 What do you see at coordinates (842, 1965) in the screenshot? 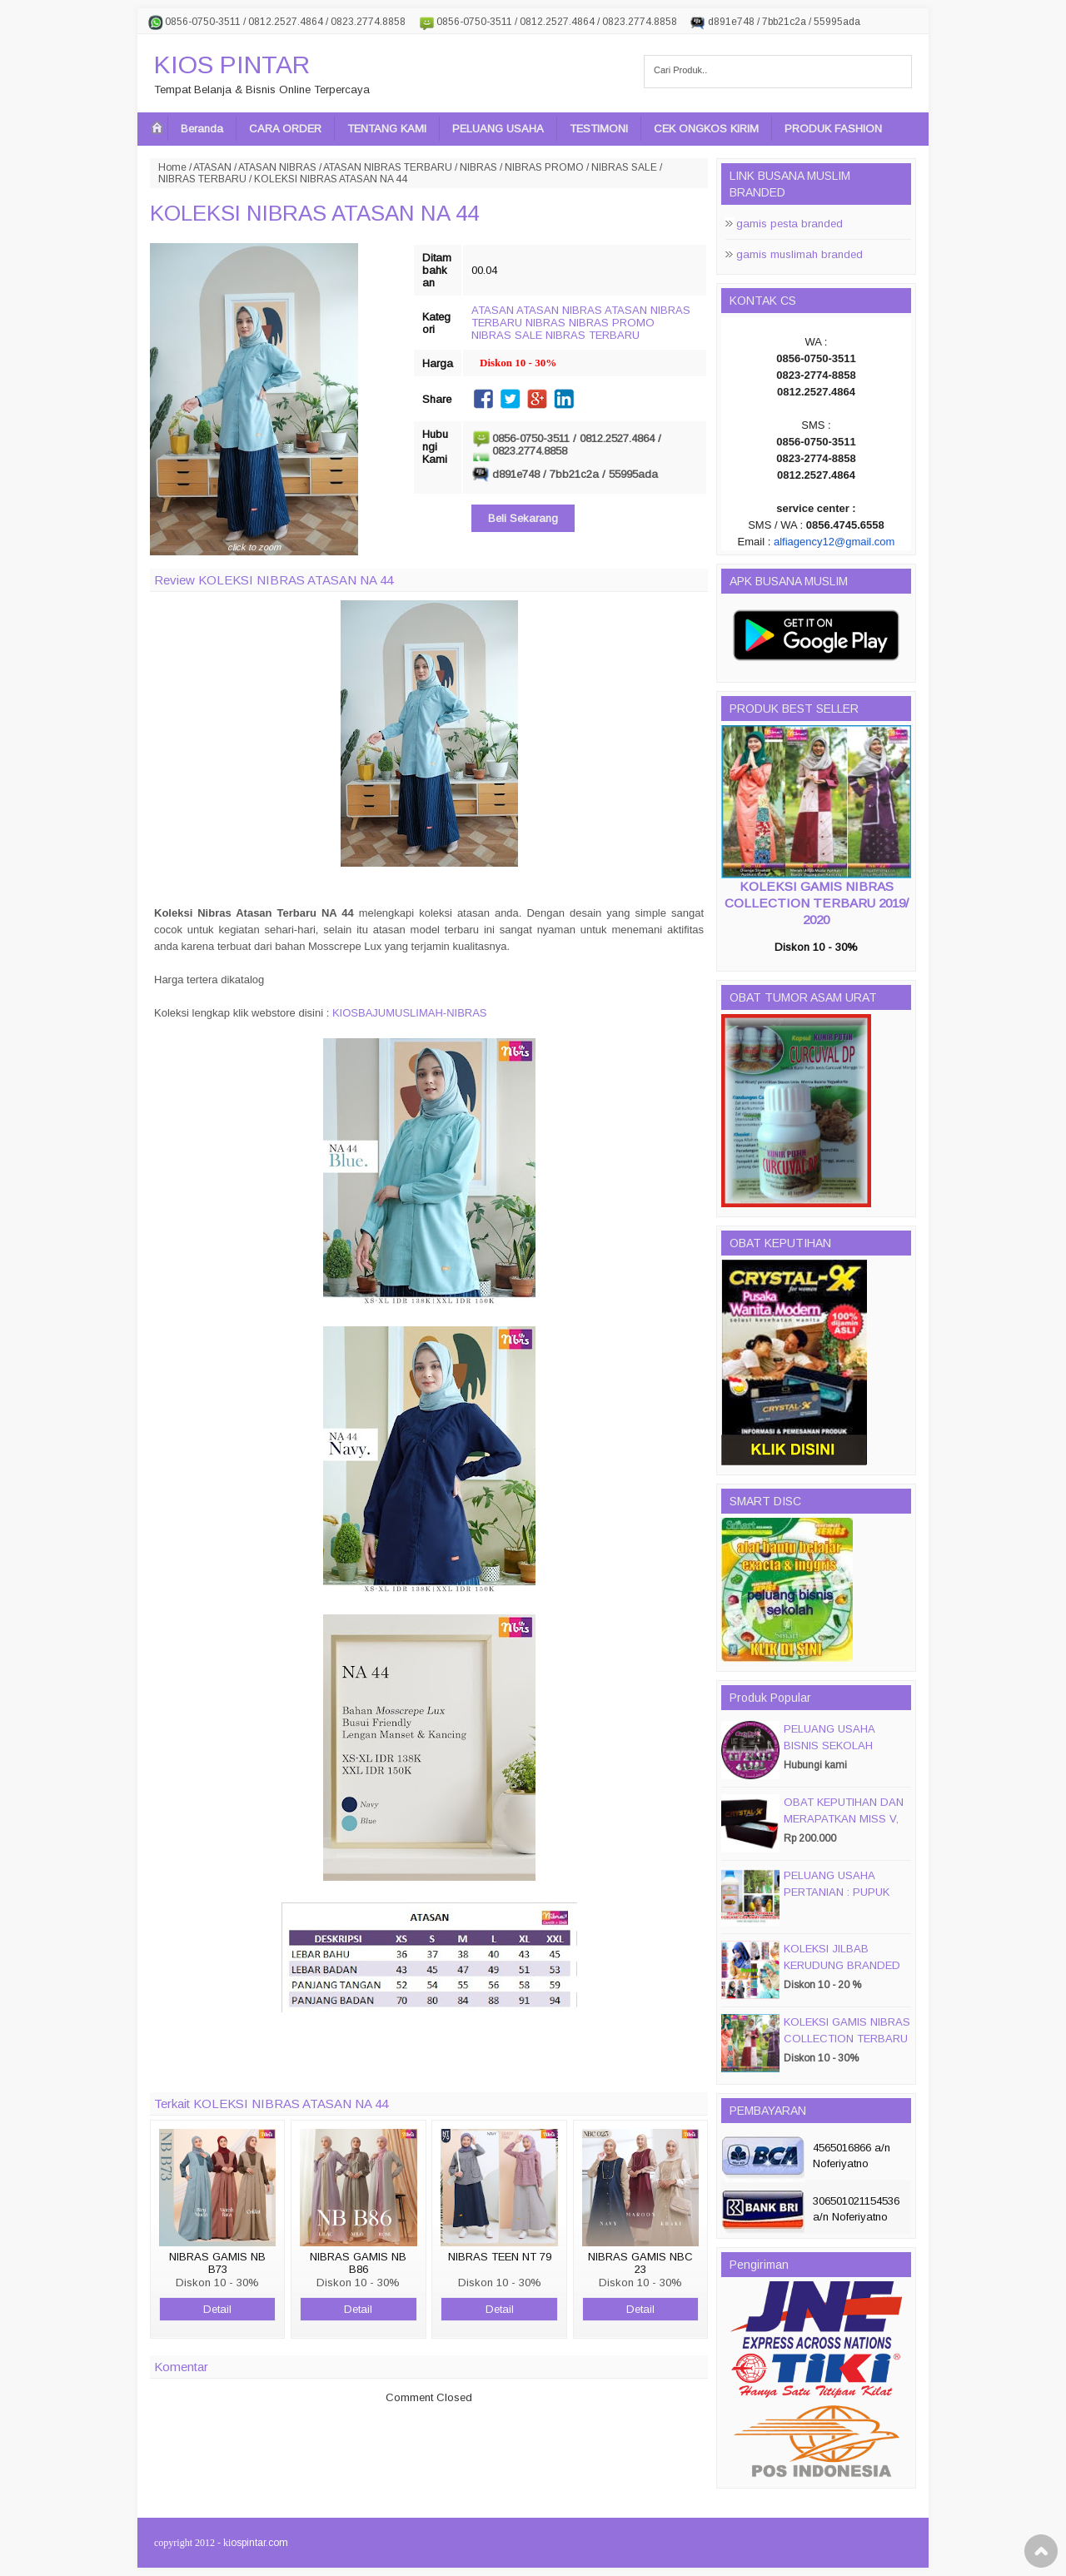
I see `KOLEKSI JILBAB KERUDUNG BRANDED PASMIRA` at bounding box center [842, 1965].